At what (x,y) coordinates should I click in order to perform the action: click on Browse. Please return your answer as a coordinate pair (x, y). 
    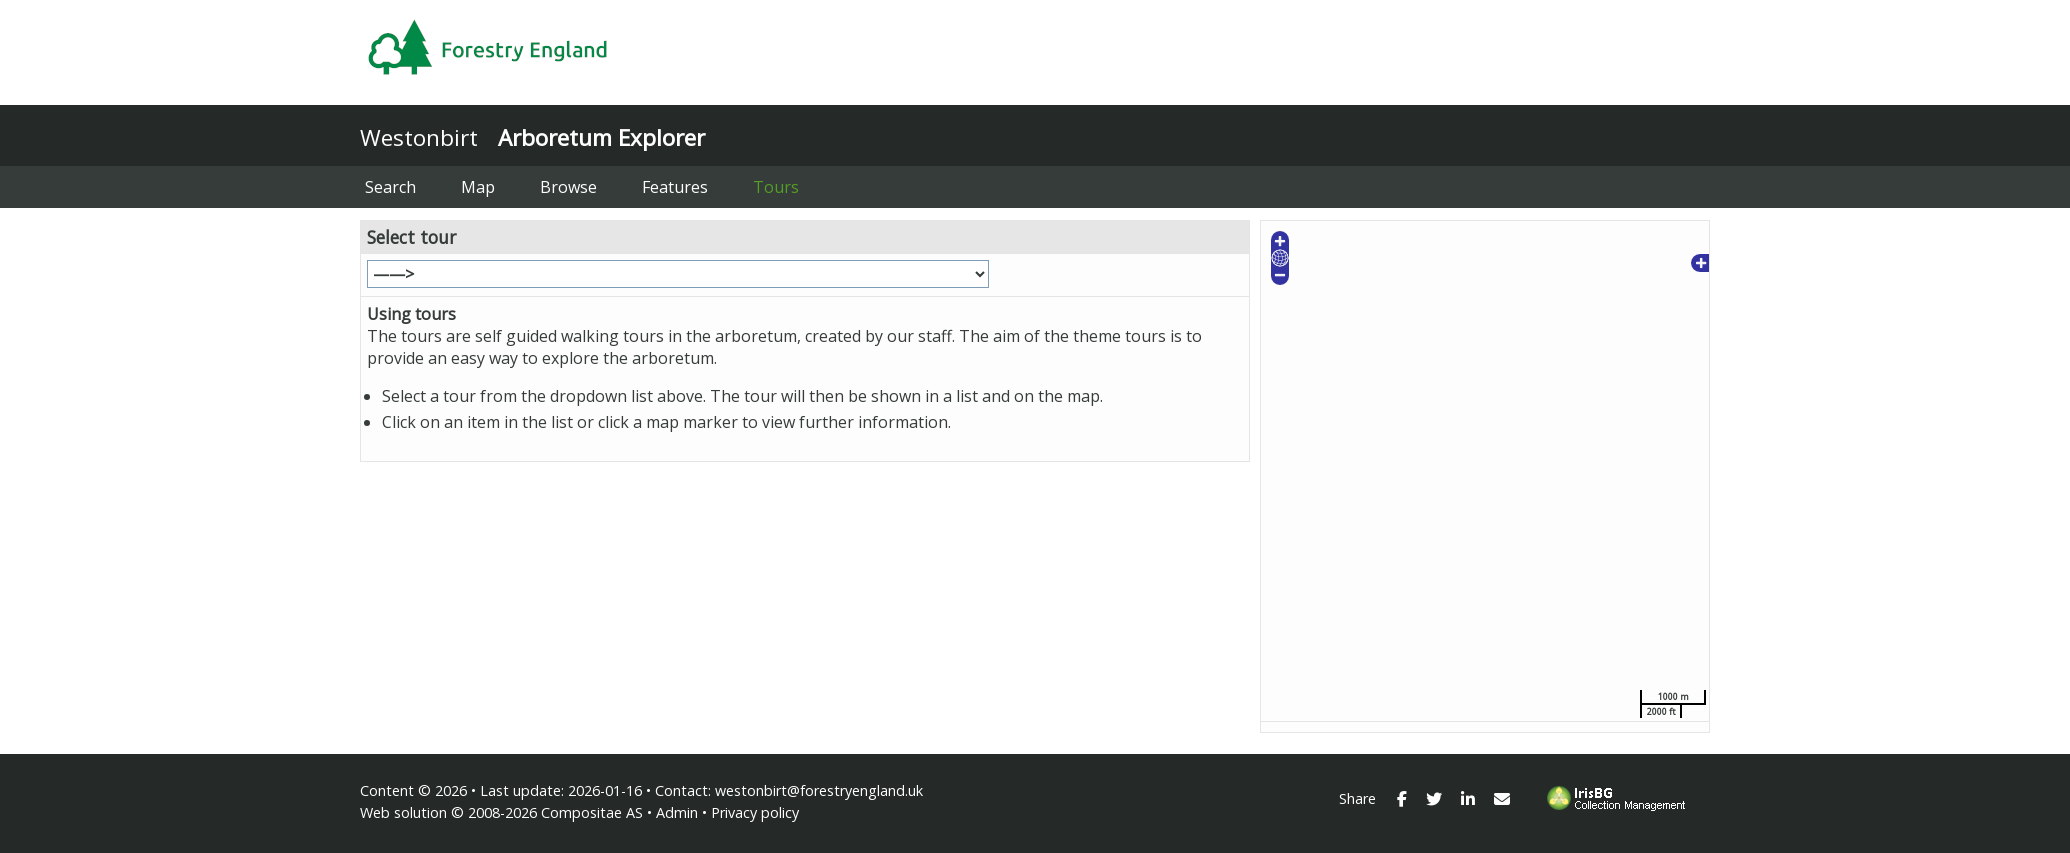
    Looking at the image, I should click on (568, 187).